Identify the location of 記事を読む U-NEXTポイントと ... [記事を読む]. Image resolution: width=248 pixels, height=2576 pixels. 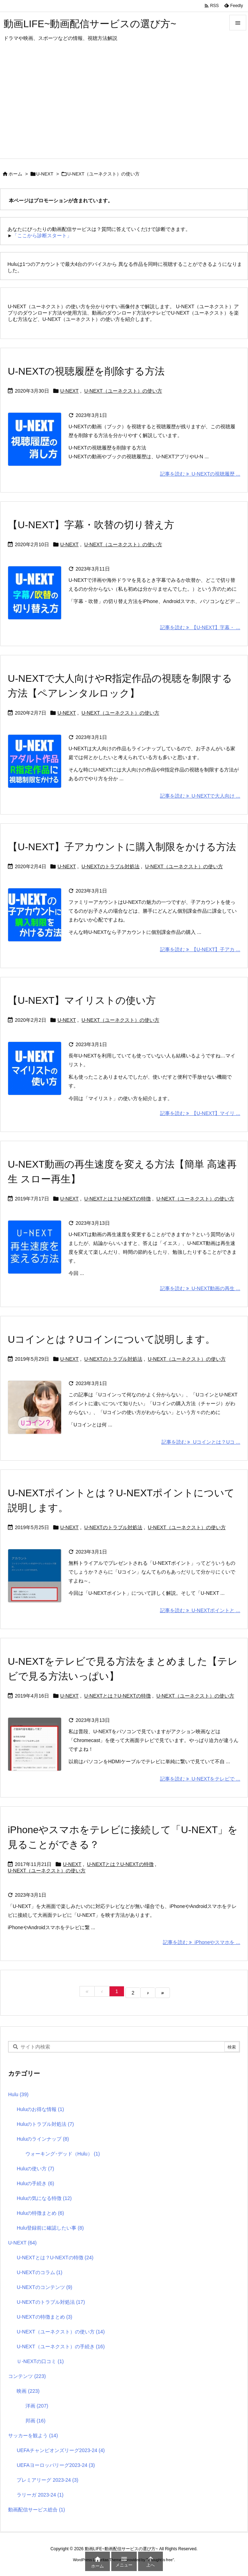
(200, 1610).